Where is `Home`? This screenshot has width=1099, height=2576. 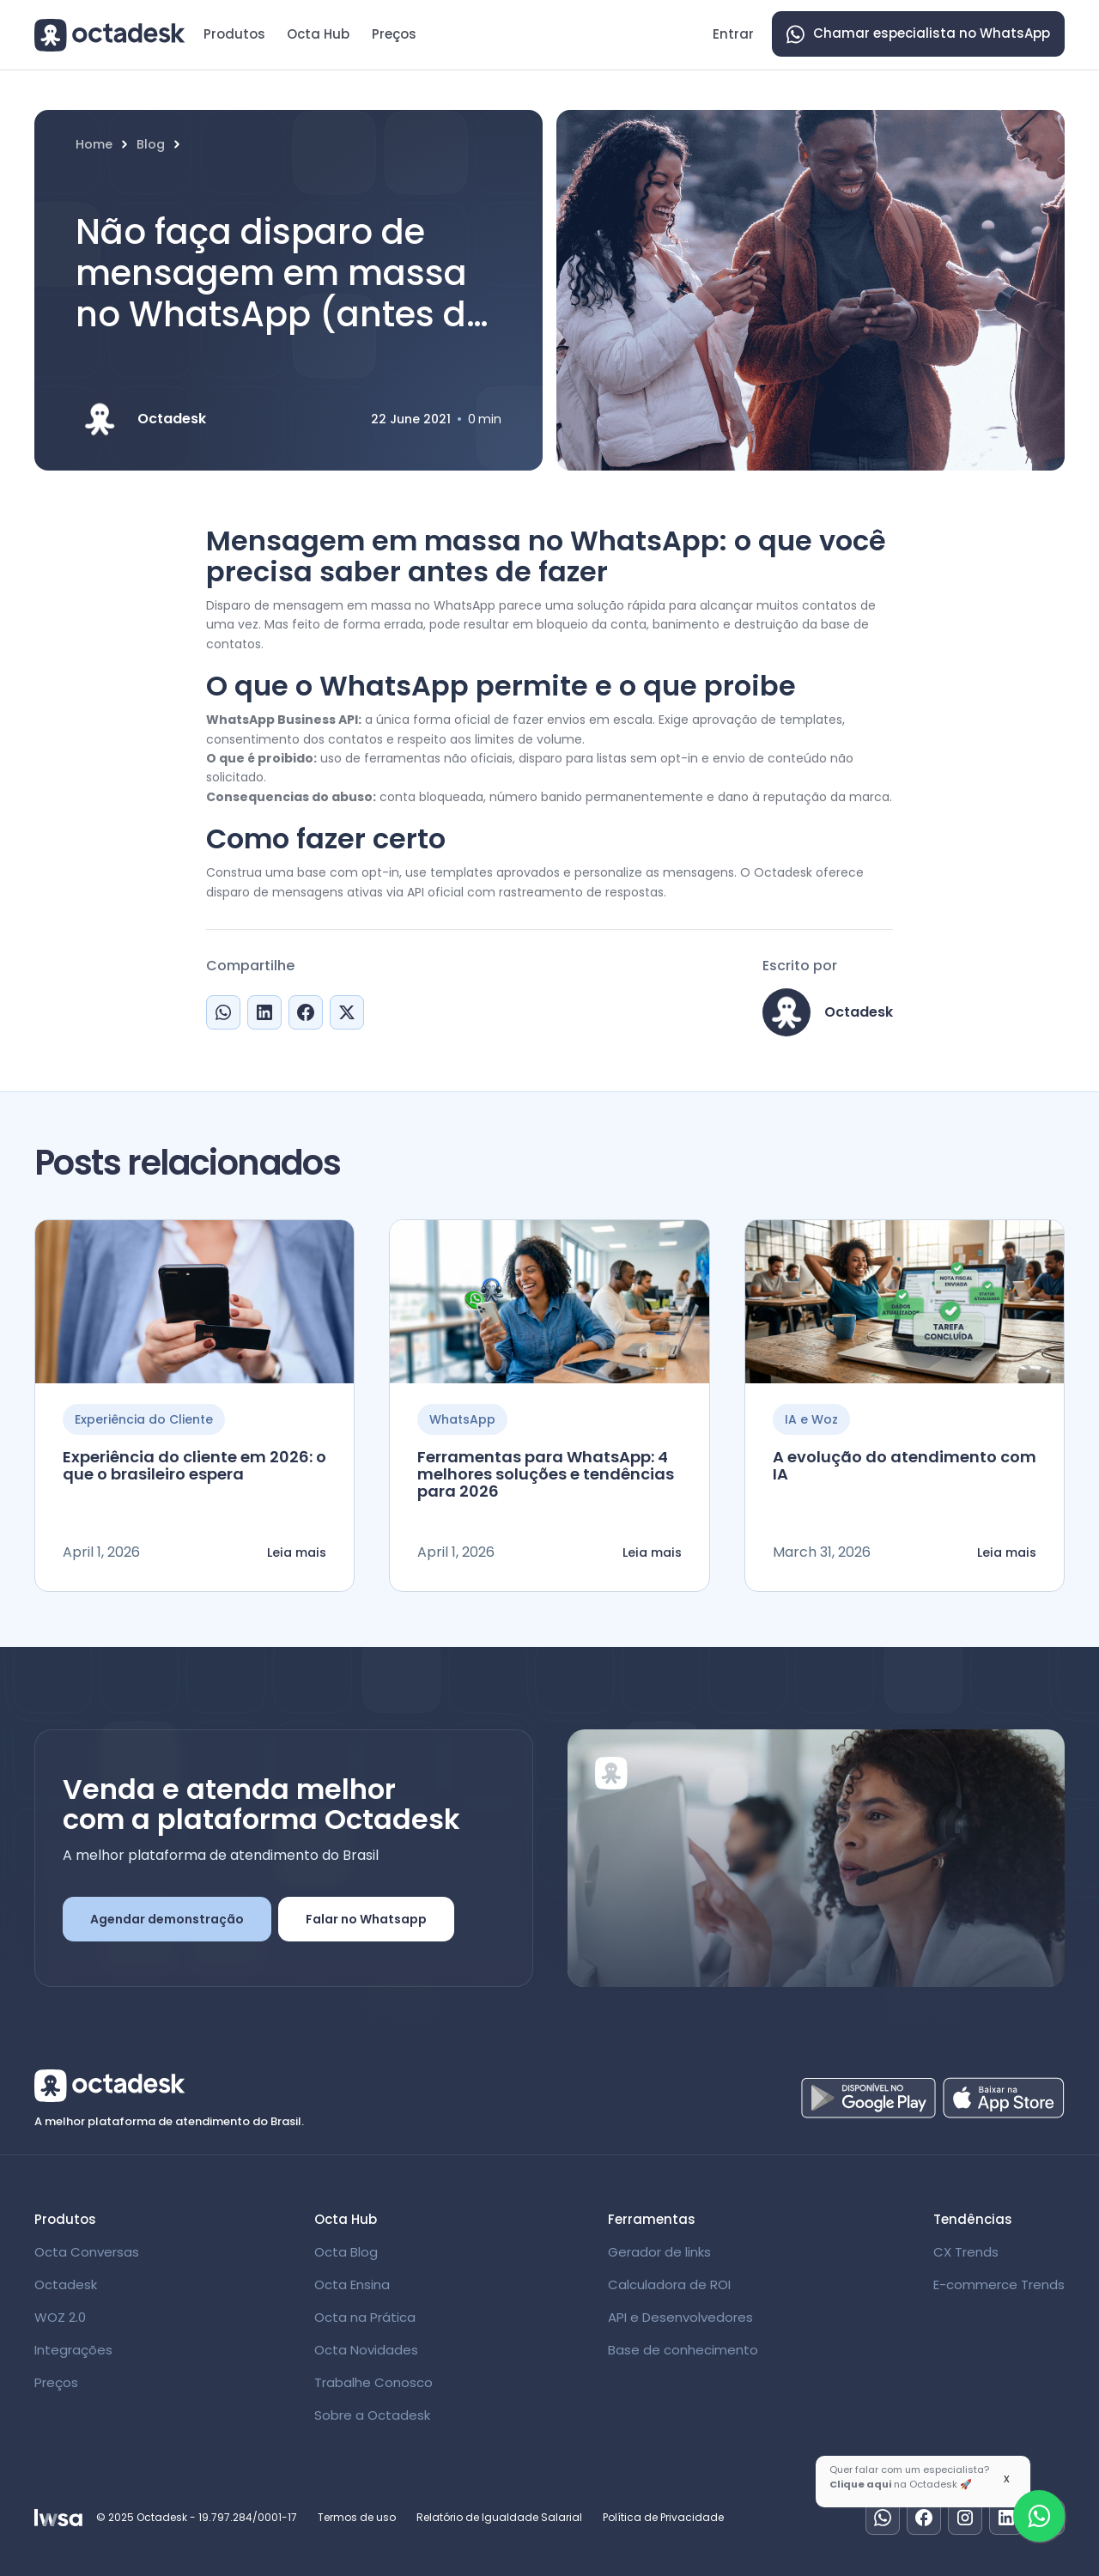 Home is located at coordinates (94, 144).